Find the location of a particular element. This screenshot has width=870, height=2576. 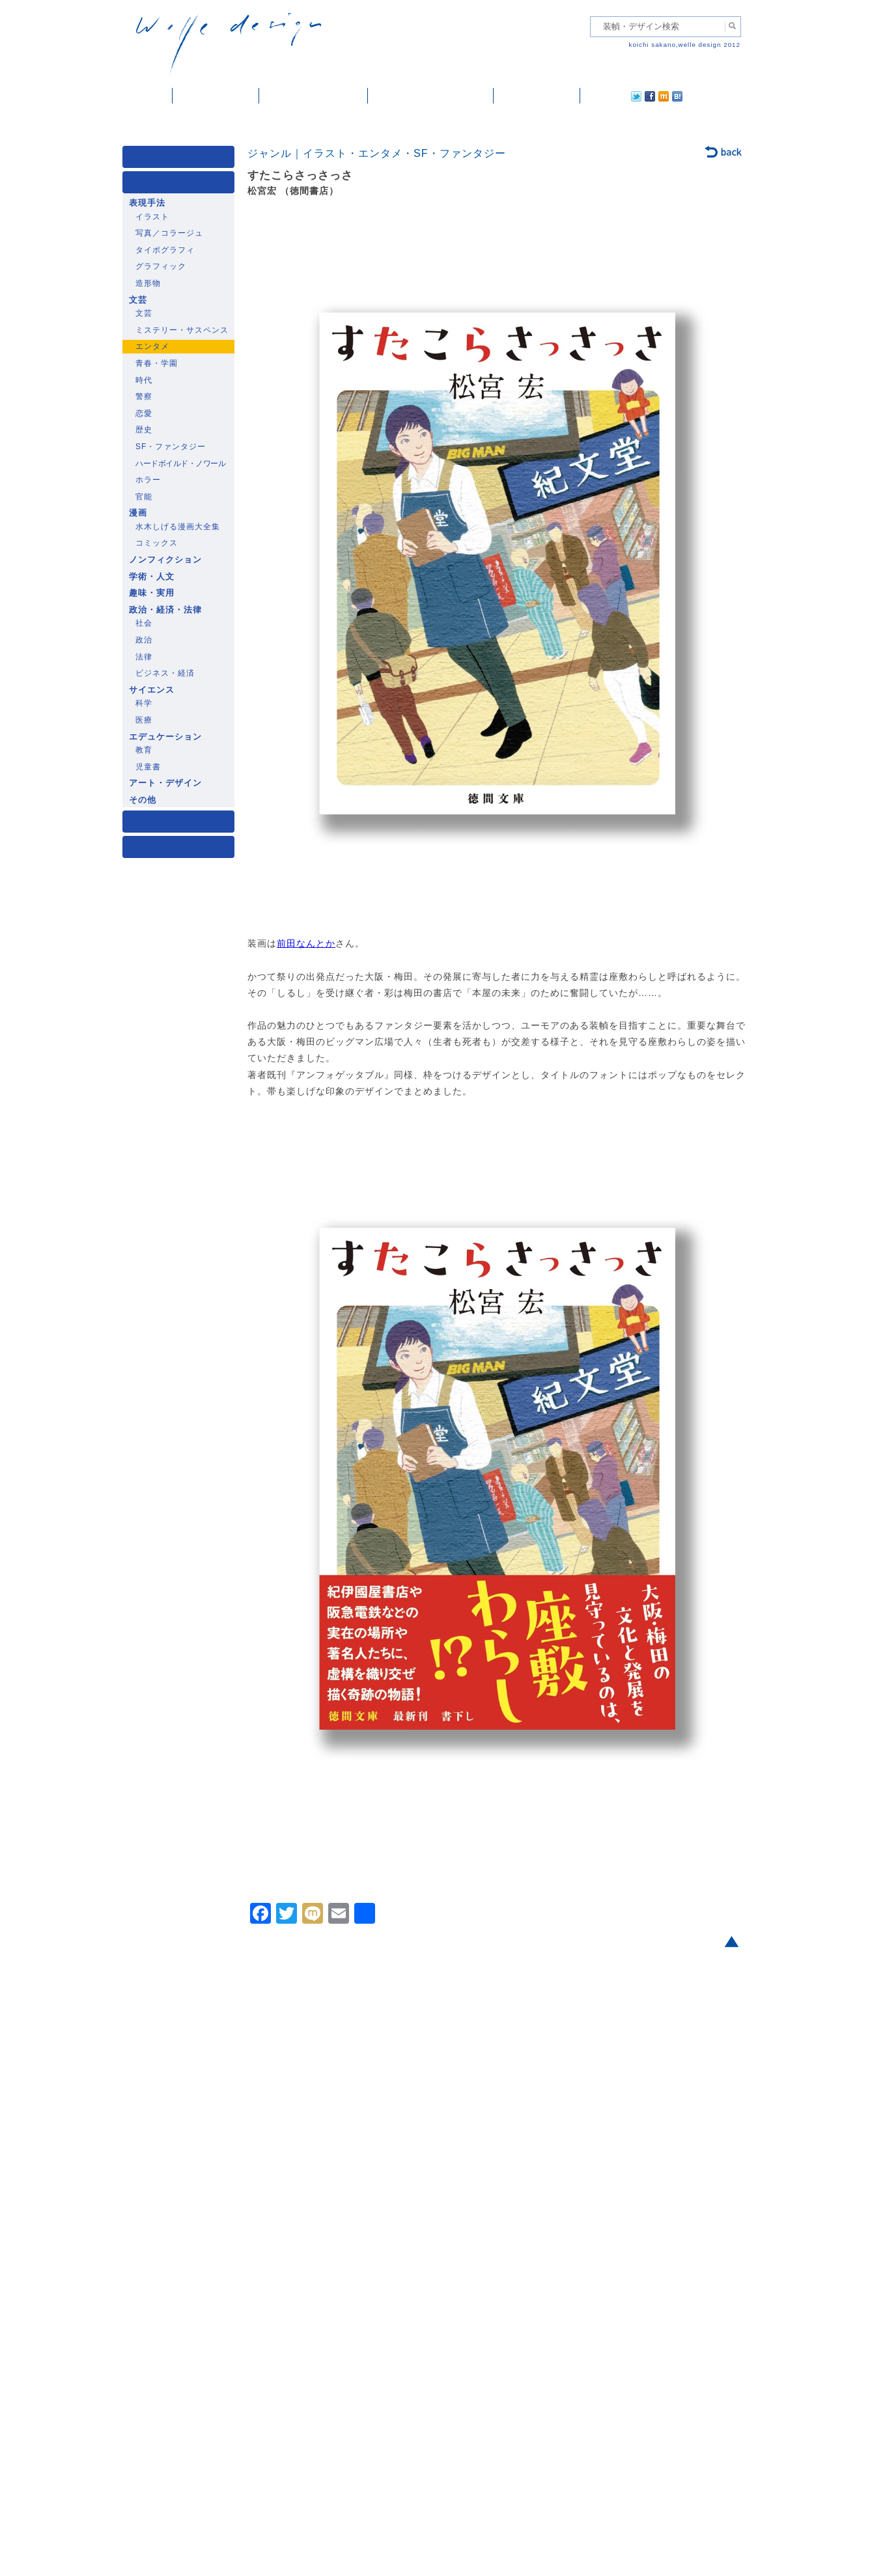

青春・学園 is located at coordinates (156, 363).